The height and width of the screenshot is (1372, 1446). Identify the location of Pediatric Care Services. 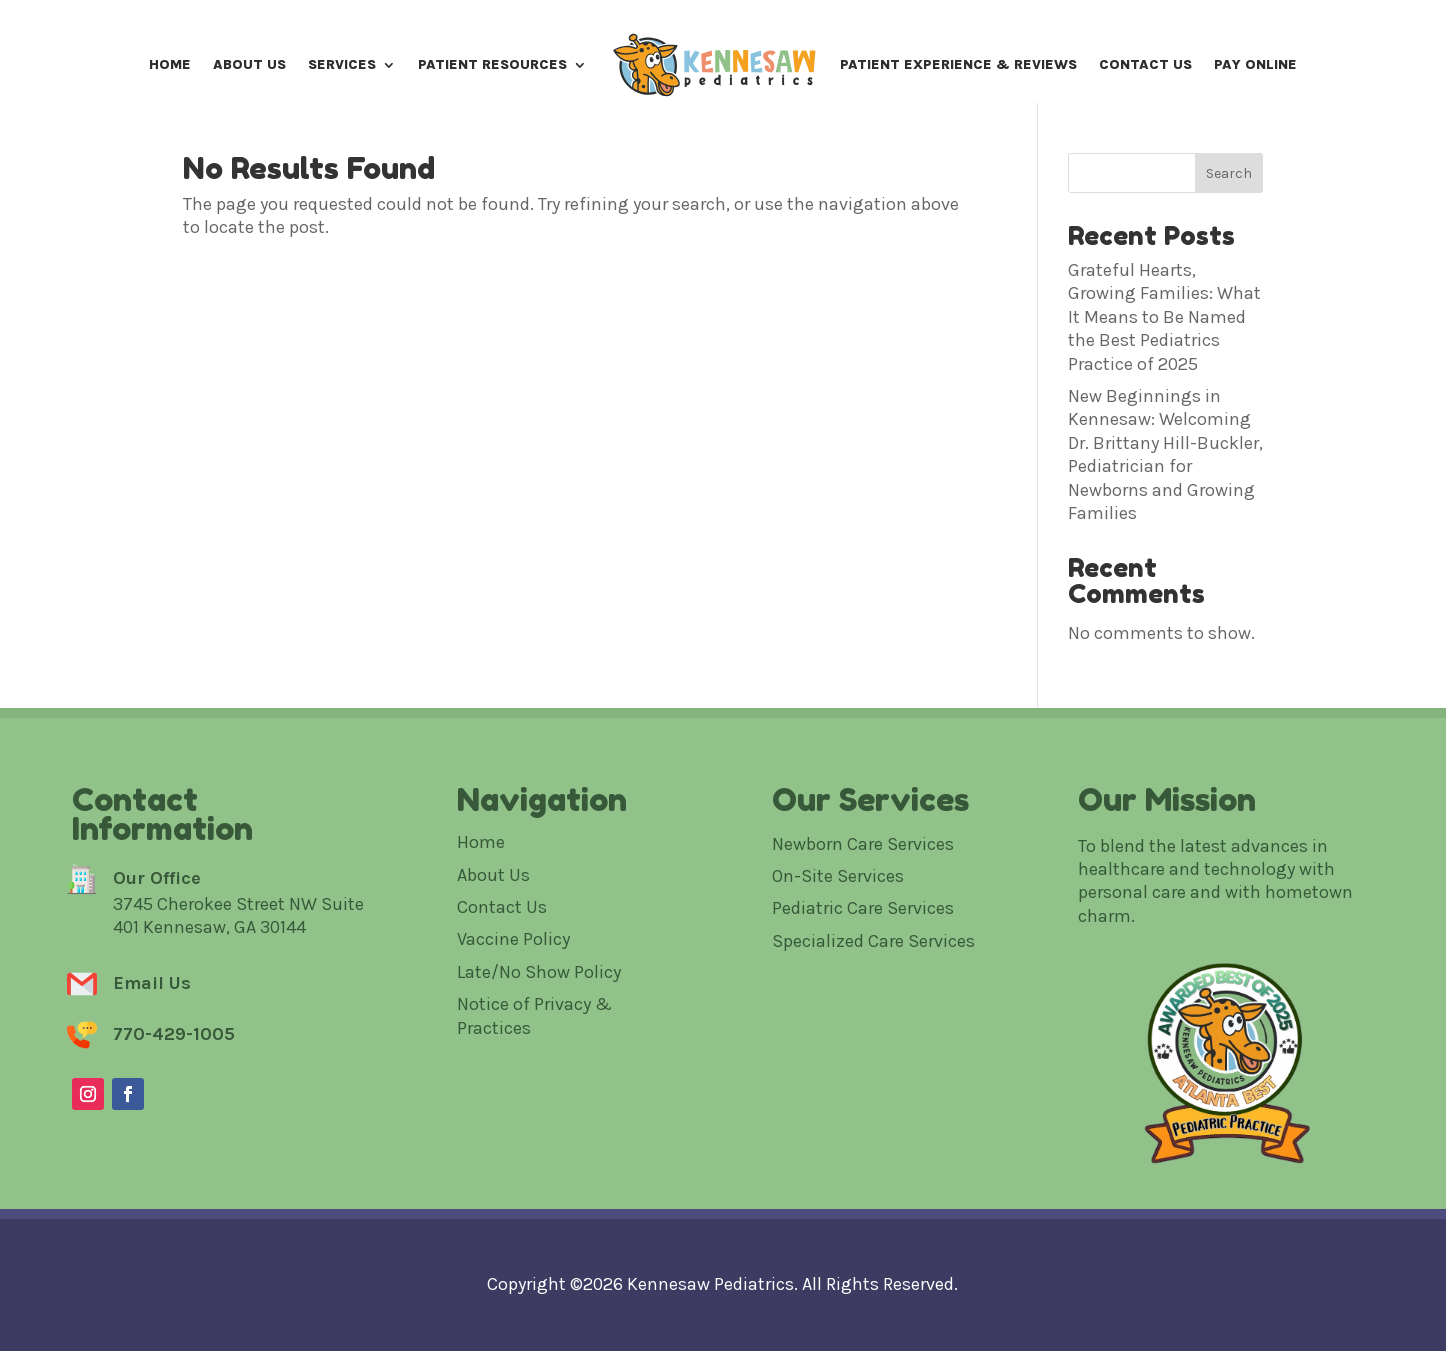
(863, 975).